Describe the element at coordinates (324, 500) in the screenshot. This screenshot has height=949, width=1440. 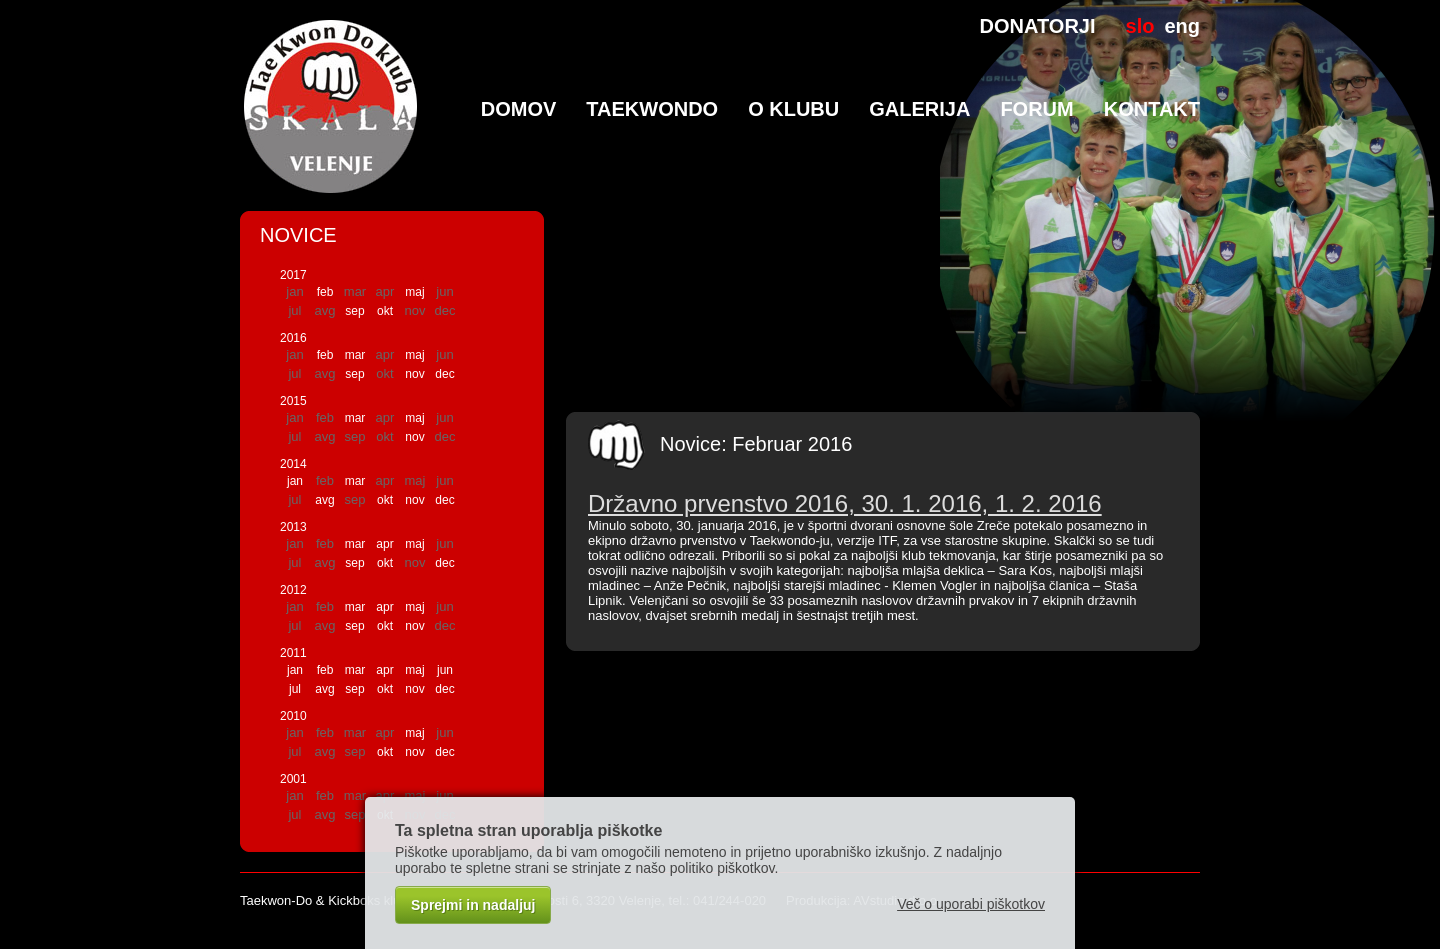
I see `avg` at that location.